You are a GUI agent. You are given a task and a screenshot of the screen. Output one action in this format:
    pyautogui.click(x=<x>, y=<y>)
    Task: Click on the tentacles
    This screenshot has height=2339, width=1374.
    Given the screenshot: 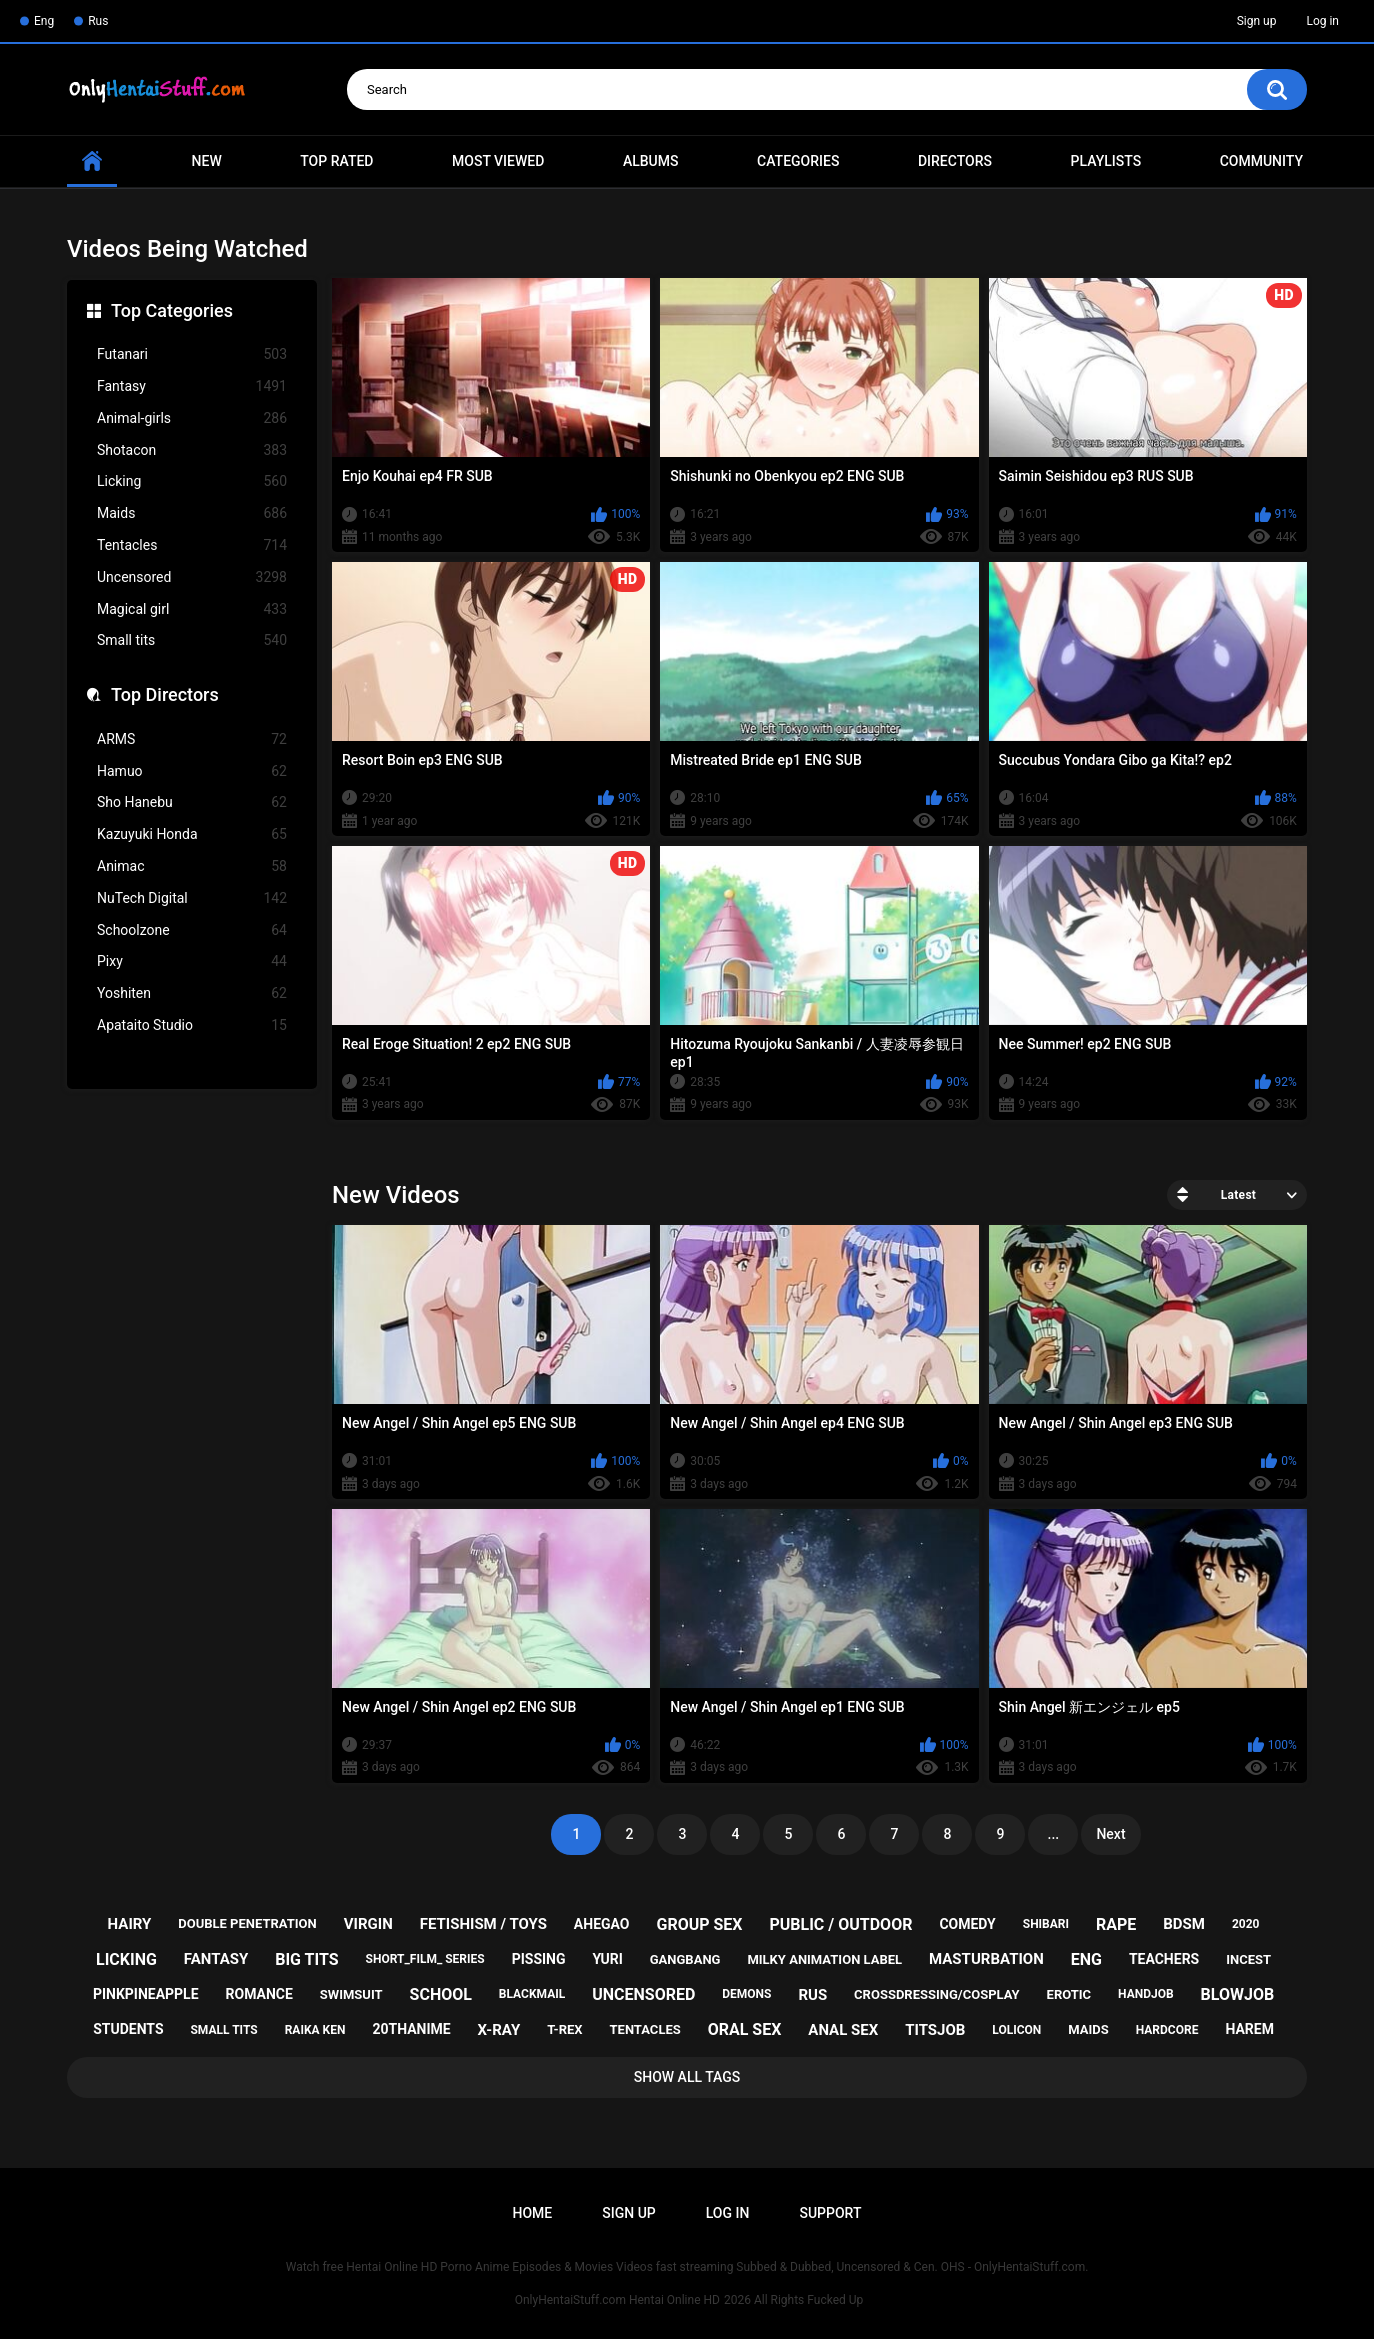 What is the action you would take?
    pyautogui.click(x=645, y=2029)
    